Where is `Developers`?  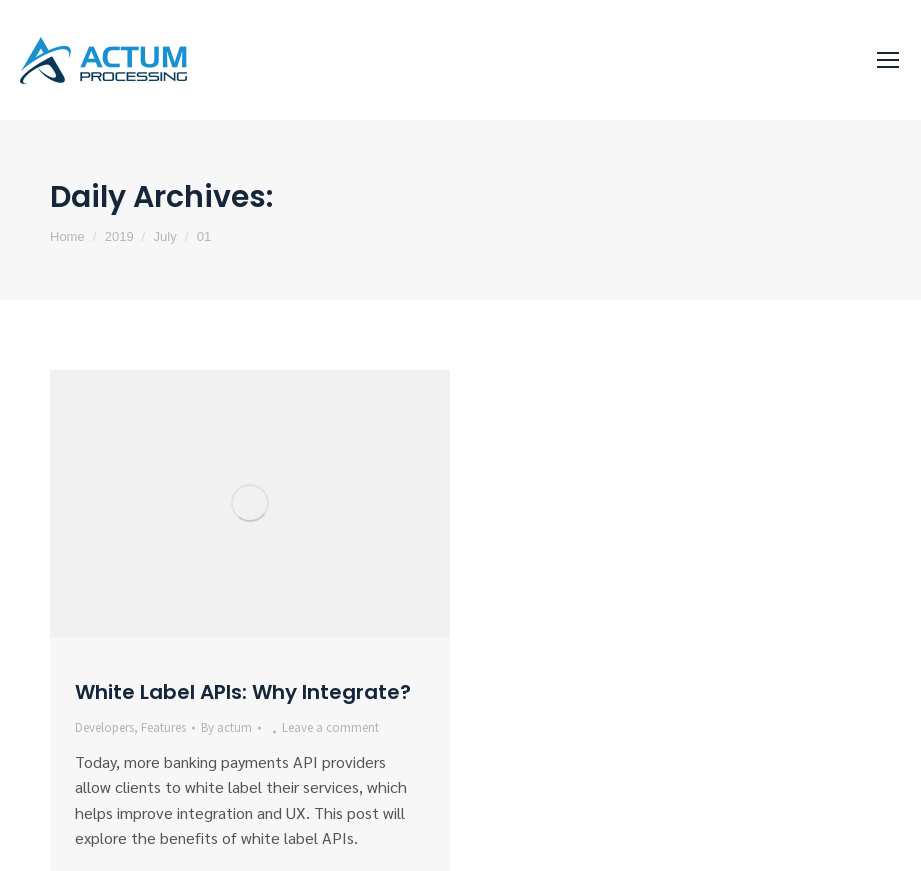
Developers is located at coordinates (104, 727).